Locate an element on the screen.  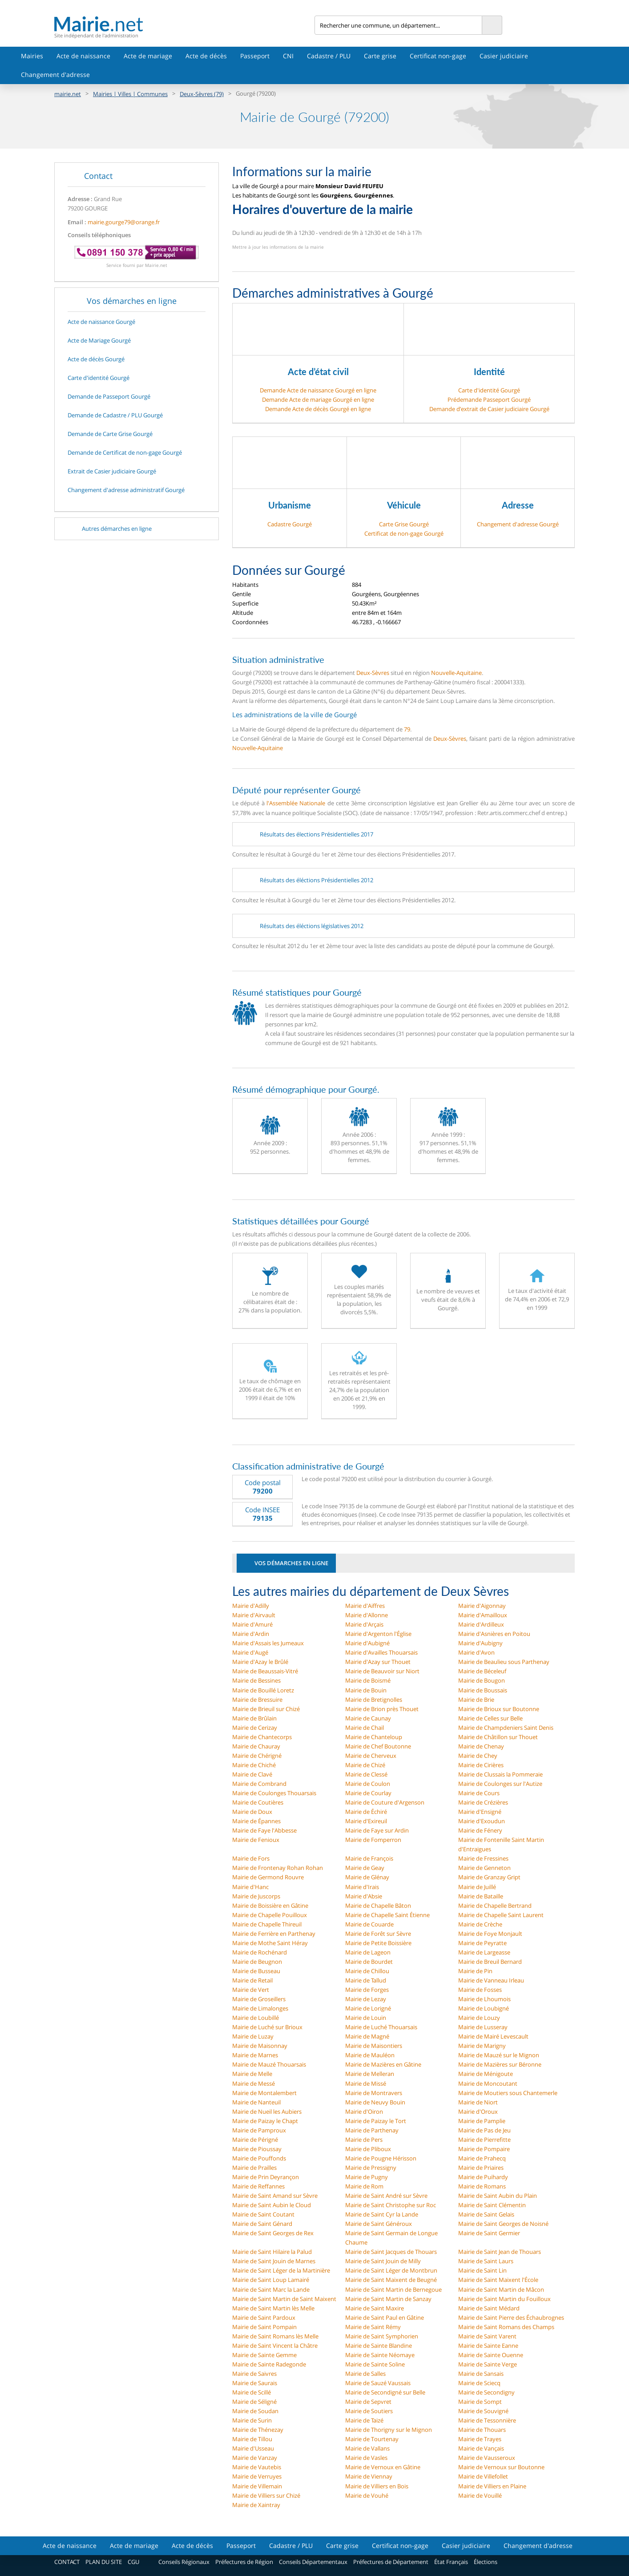
Mairie de Luché Thouarsais is located at coordinates (381, 2027).